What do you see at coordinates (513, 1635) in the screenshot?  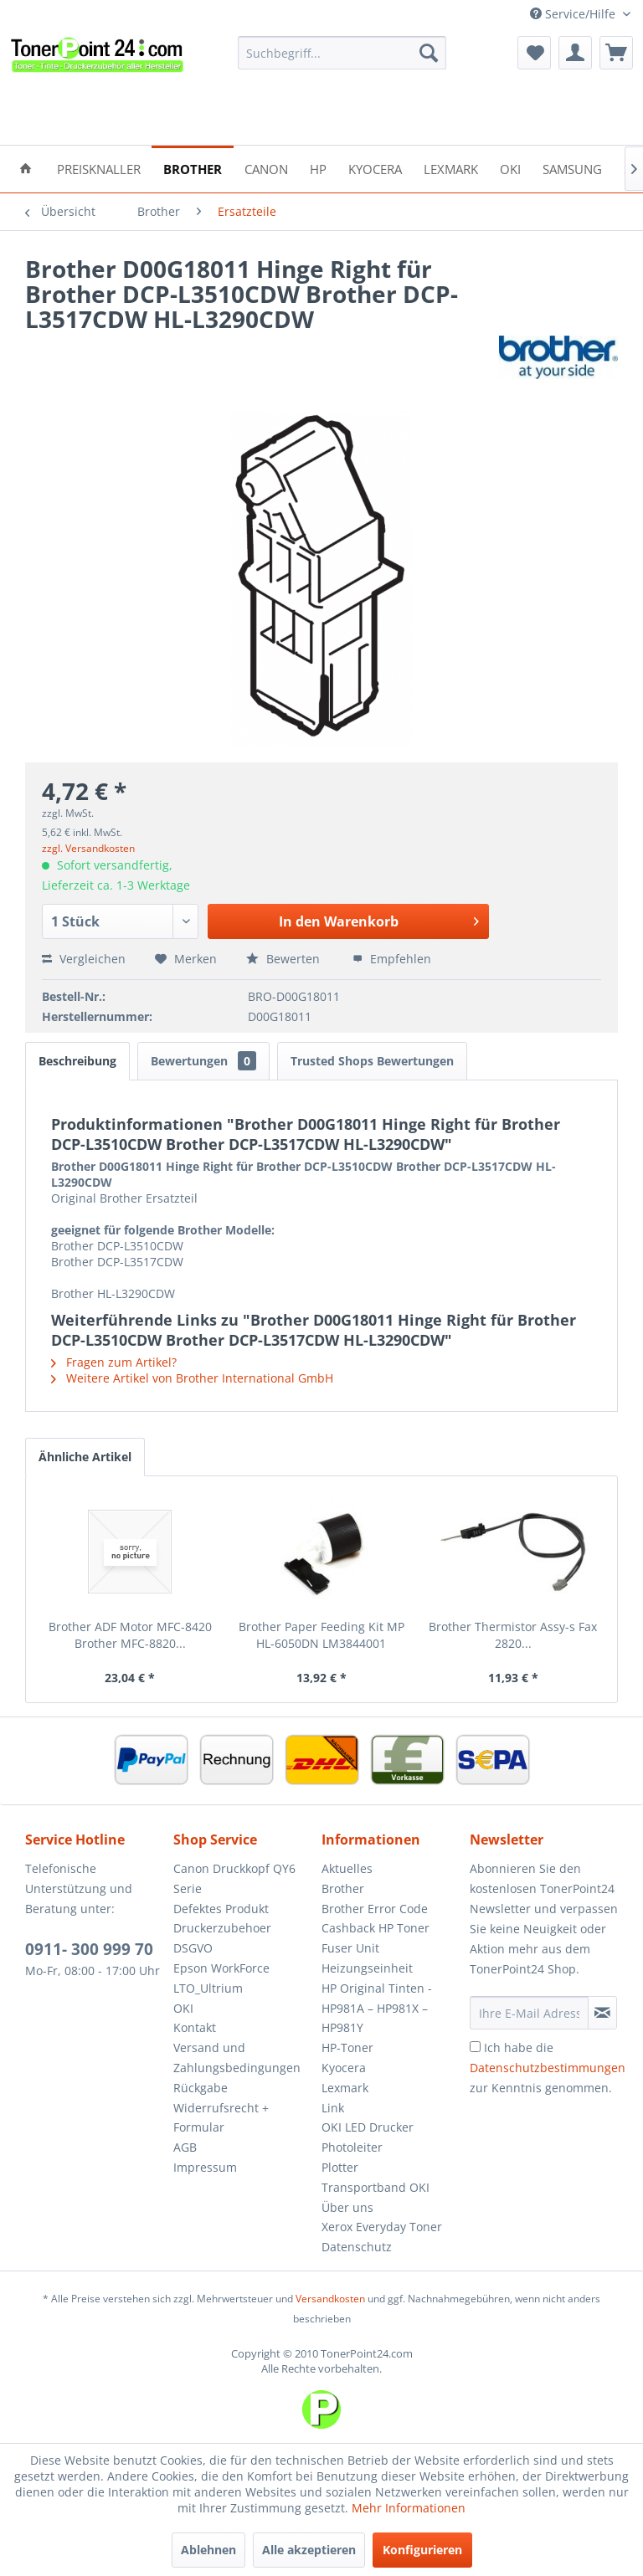 I see `Brother Thermistor Assy-s Fax 2820...` at bounding box center [513, 1635].